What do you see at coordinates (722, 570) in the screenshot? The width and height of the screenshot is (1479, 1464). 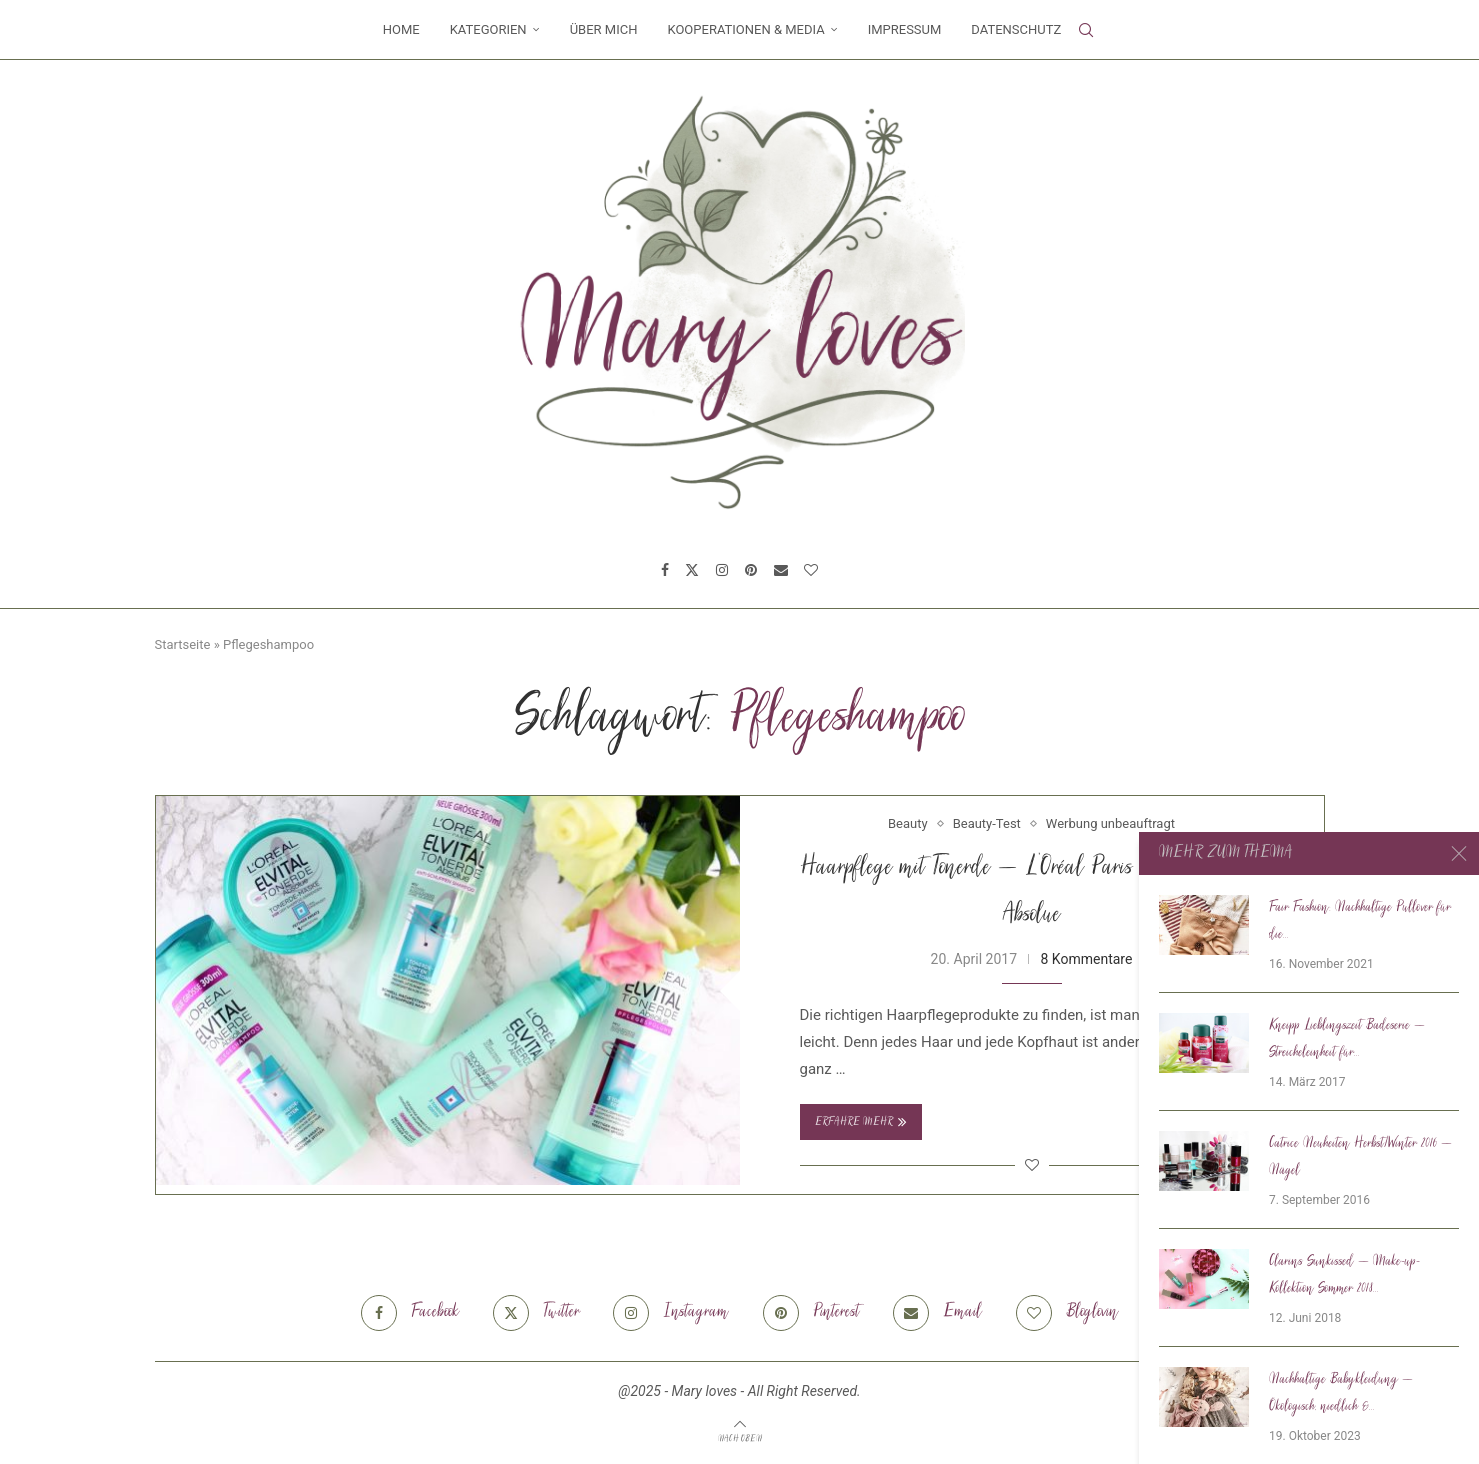 I see `[Instagram]` at bounding box center [722, 570].